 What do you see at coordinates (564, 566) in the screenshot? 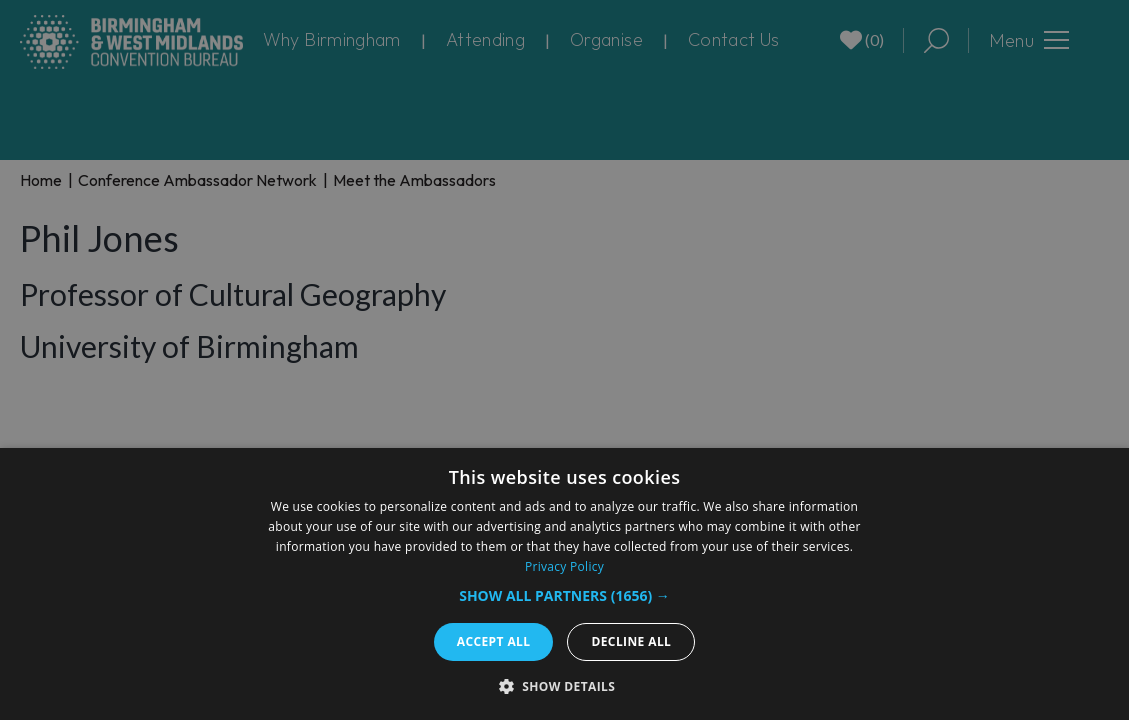
I see `Privacy Policy [Privacy Policy, opens a new window]` at bounding box center [564, 566].